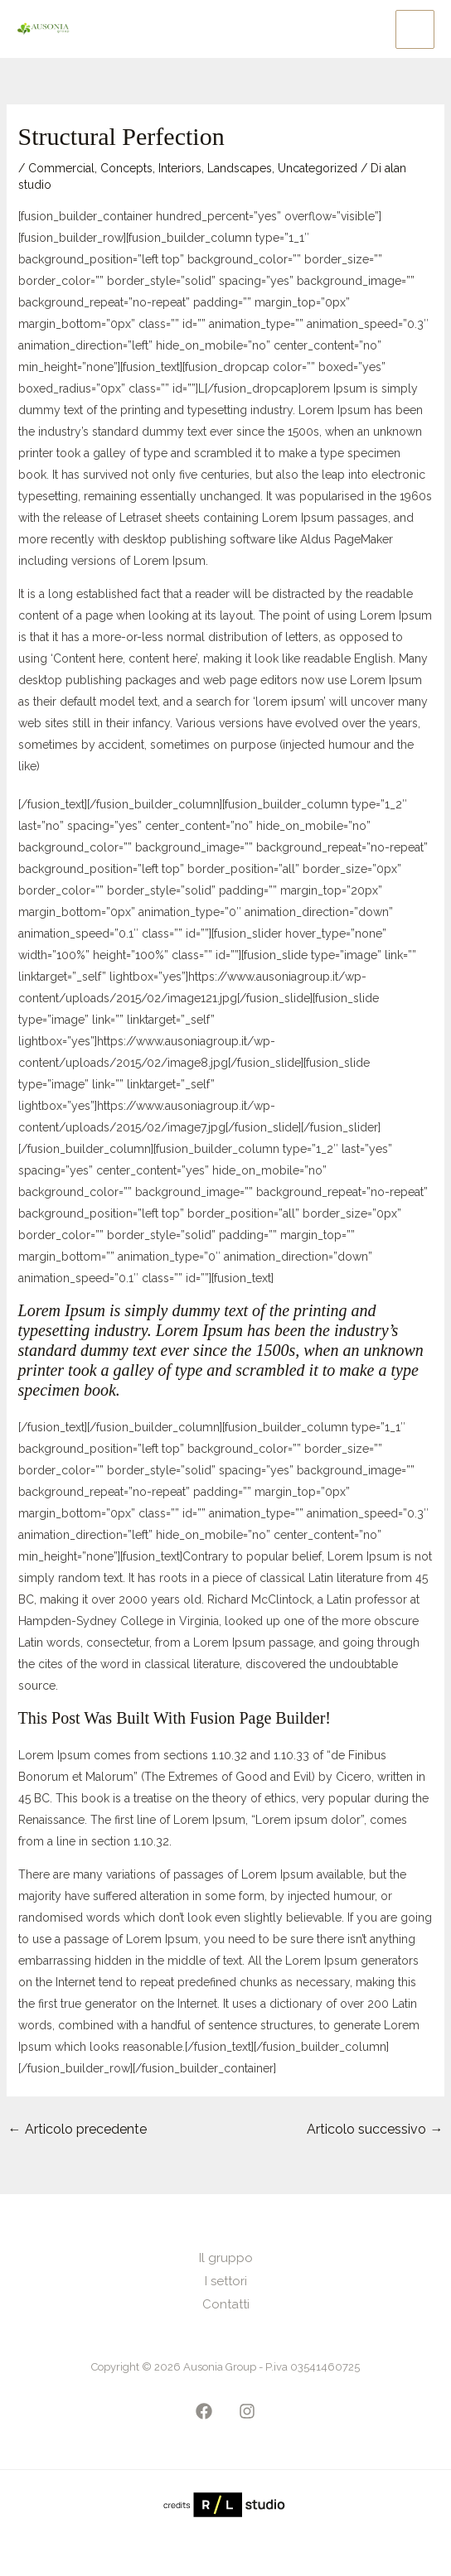 This screenshot has width=451, height=2576. I want to click on Articolo precedente, so click(77, 2129).